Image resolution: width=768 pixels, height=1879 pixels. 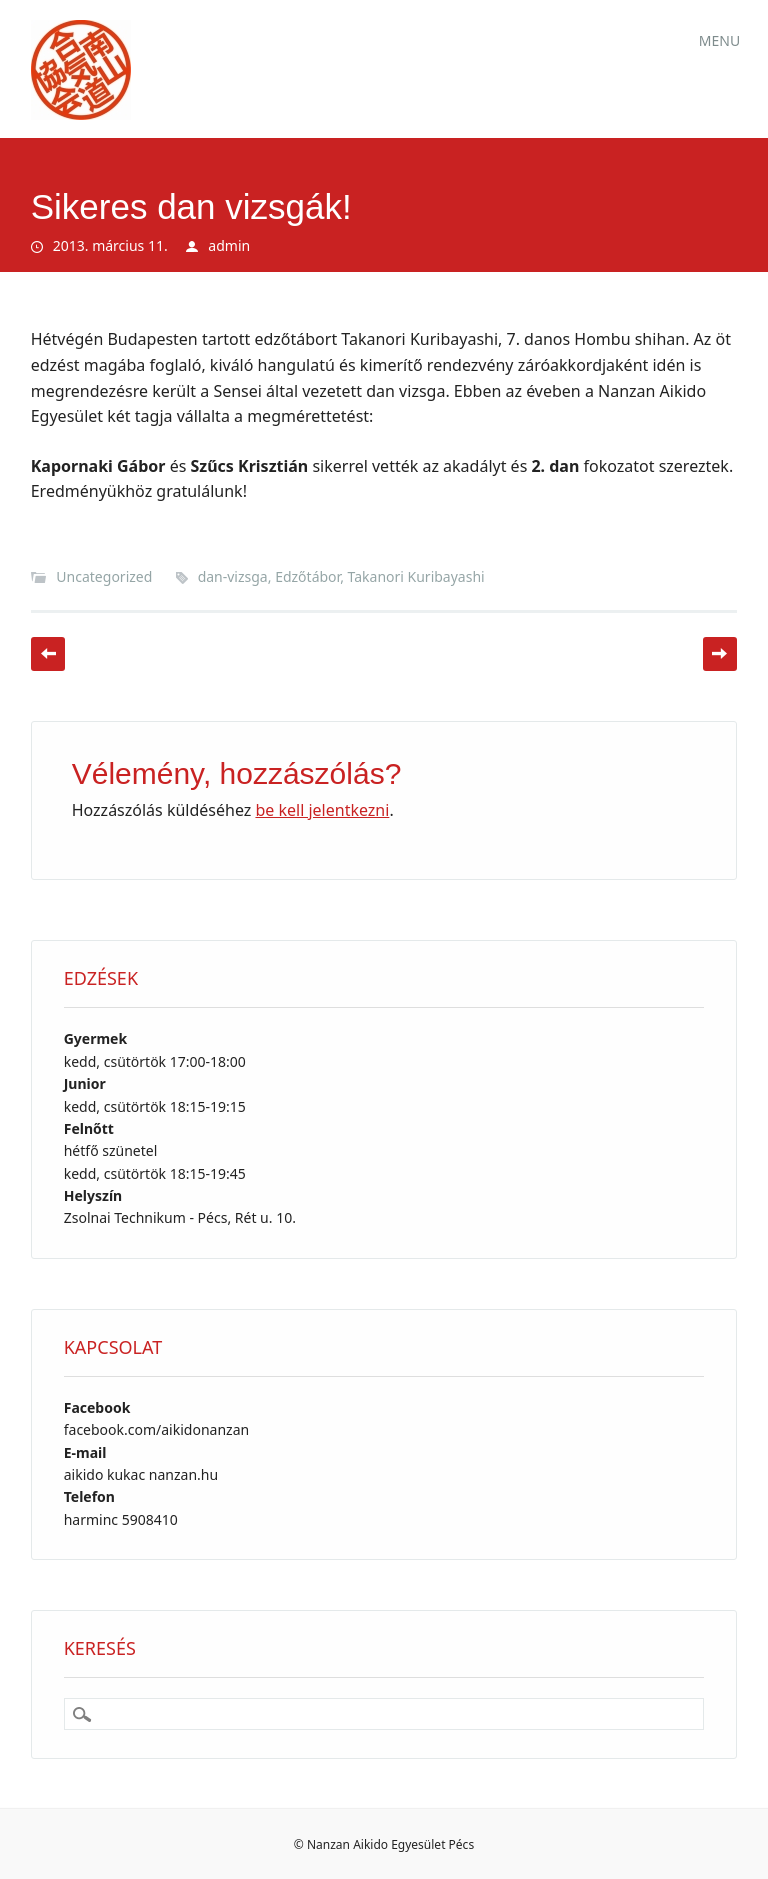 What do you see at coordinates (307, 576) in the screenshot?
I see `Edzőtábor` at bounding box center [307, 576].